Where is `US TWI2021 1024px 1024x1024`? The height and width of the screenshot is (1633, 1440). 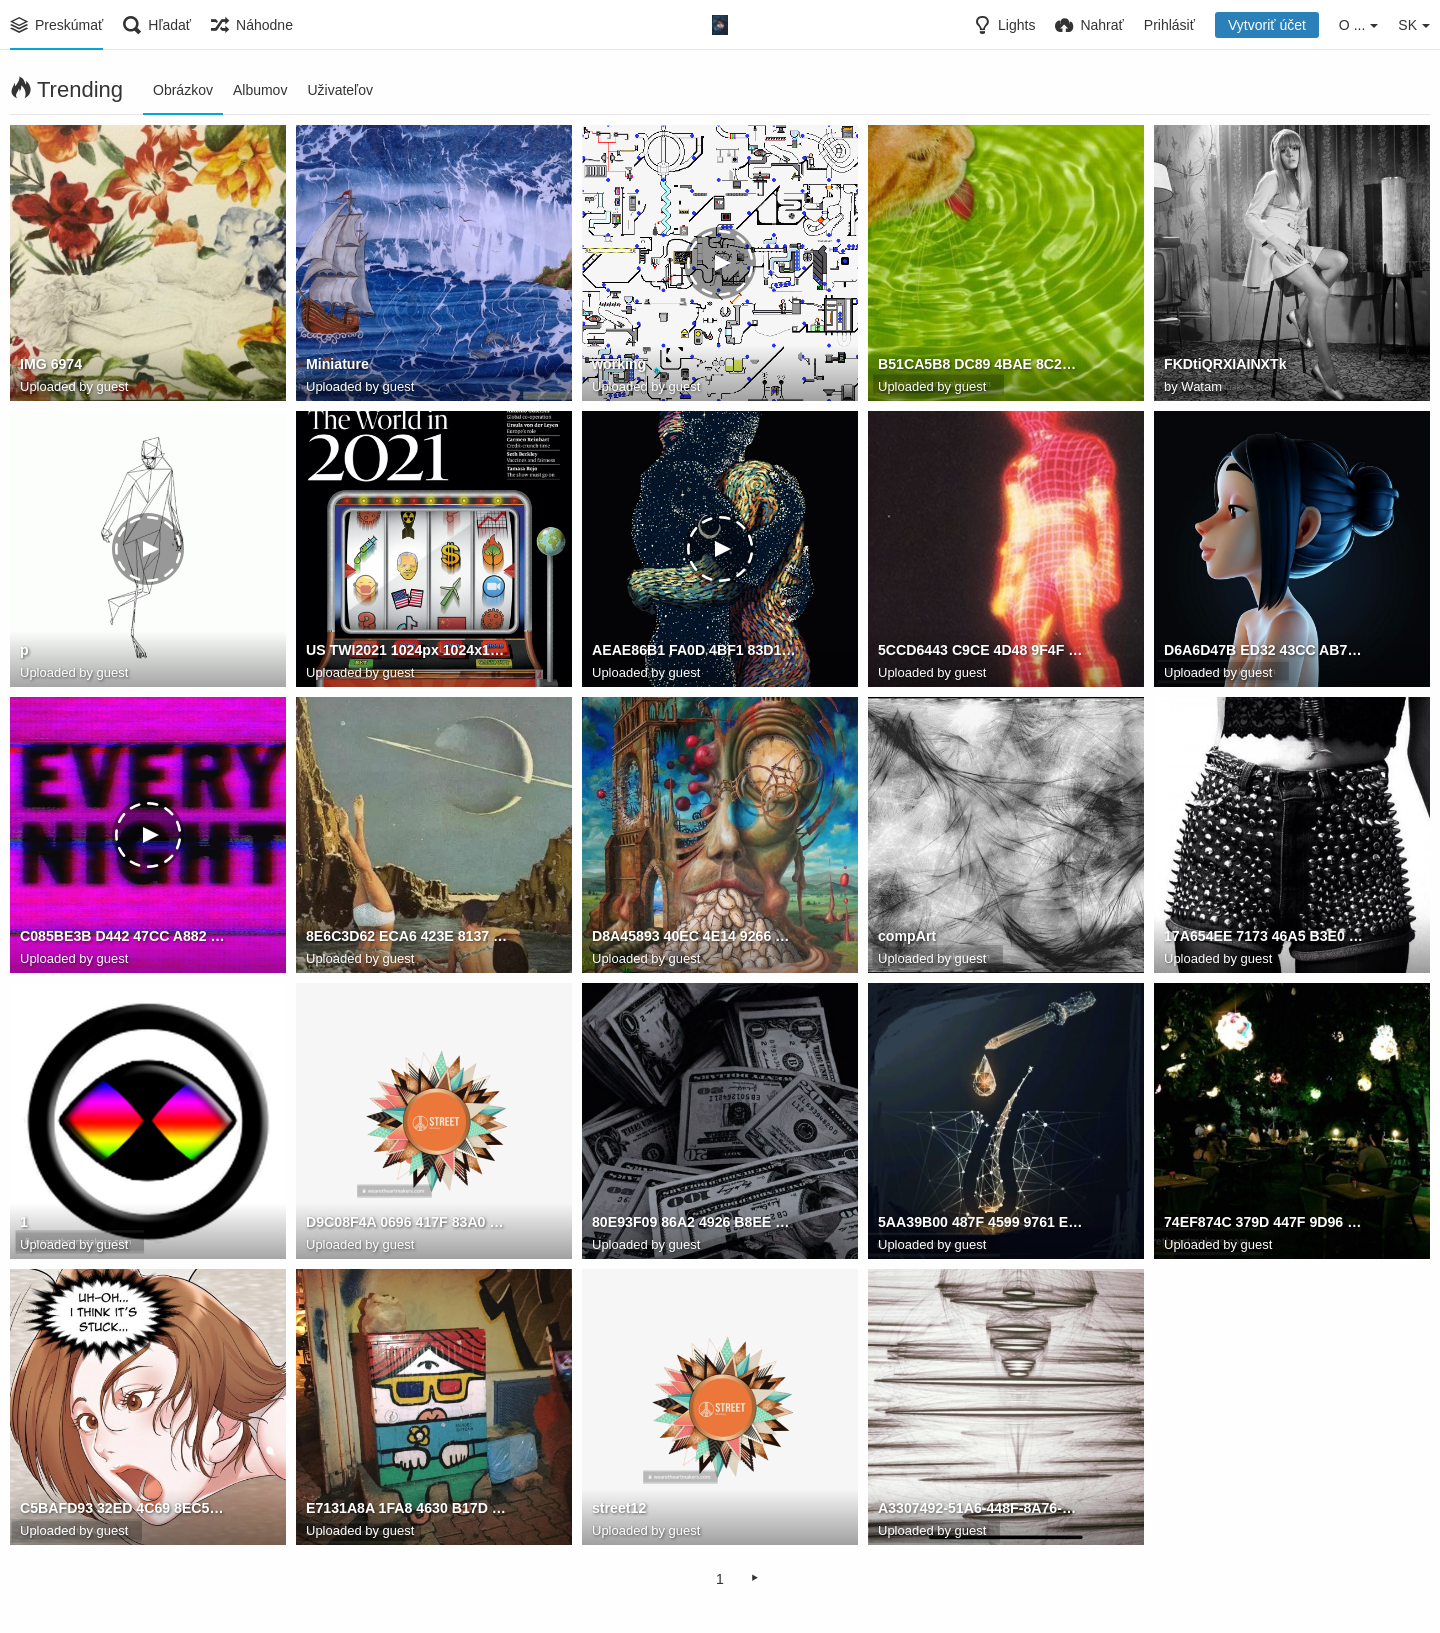
US TWI2021 1024px 1024x1024 is located at coordinates (408, 651).